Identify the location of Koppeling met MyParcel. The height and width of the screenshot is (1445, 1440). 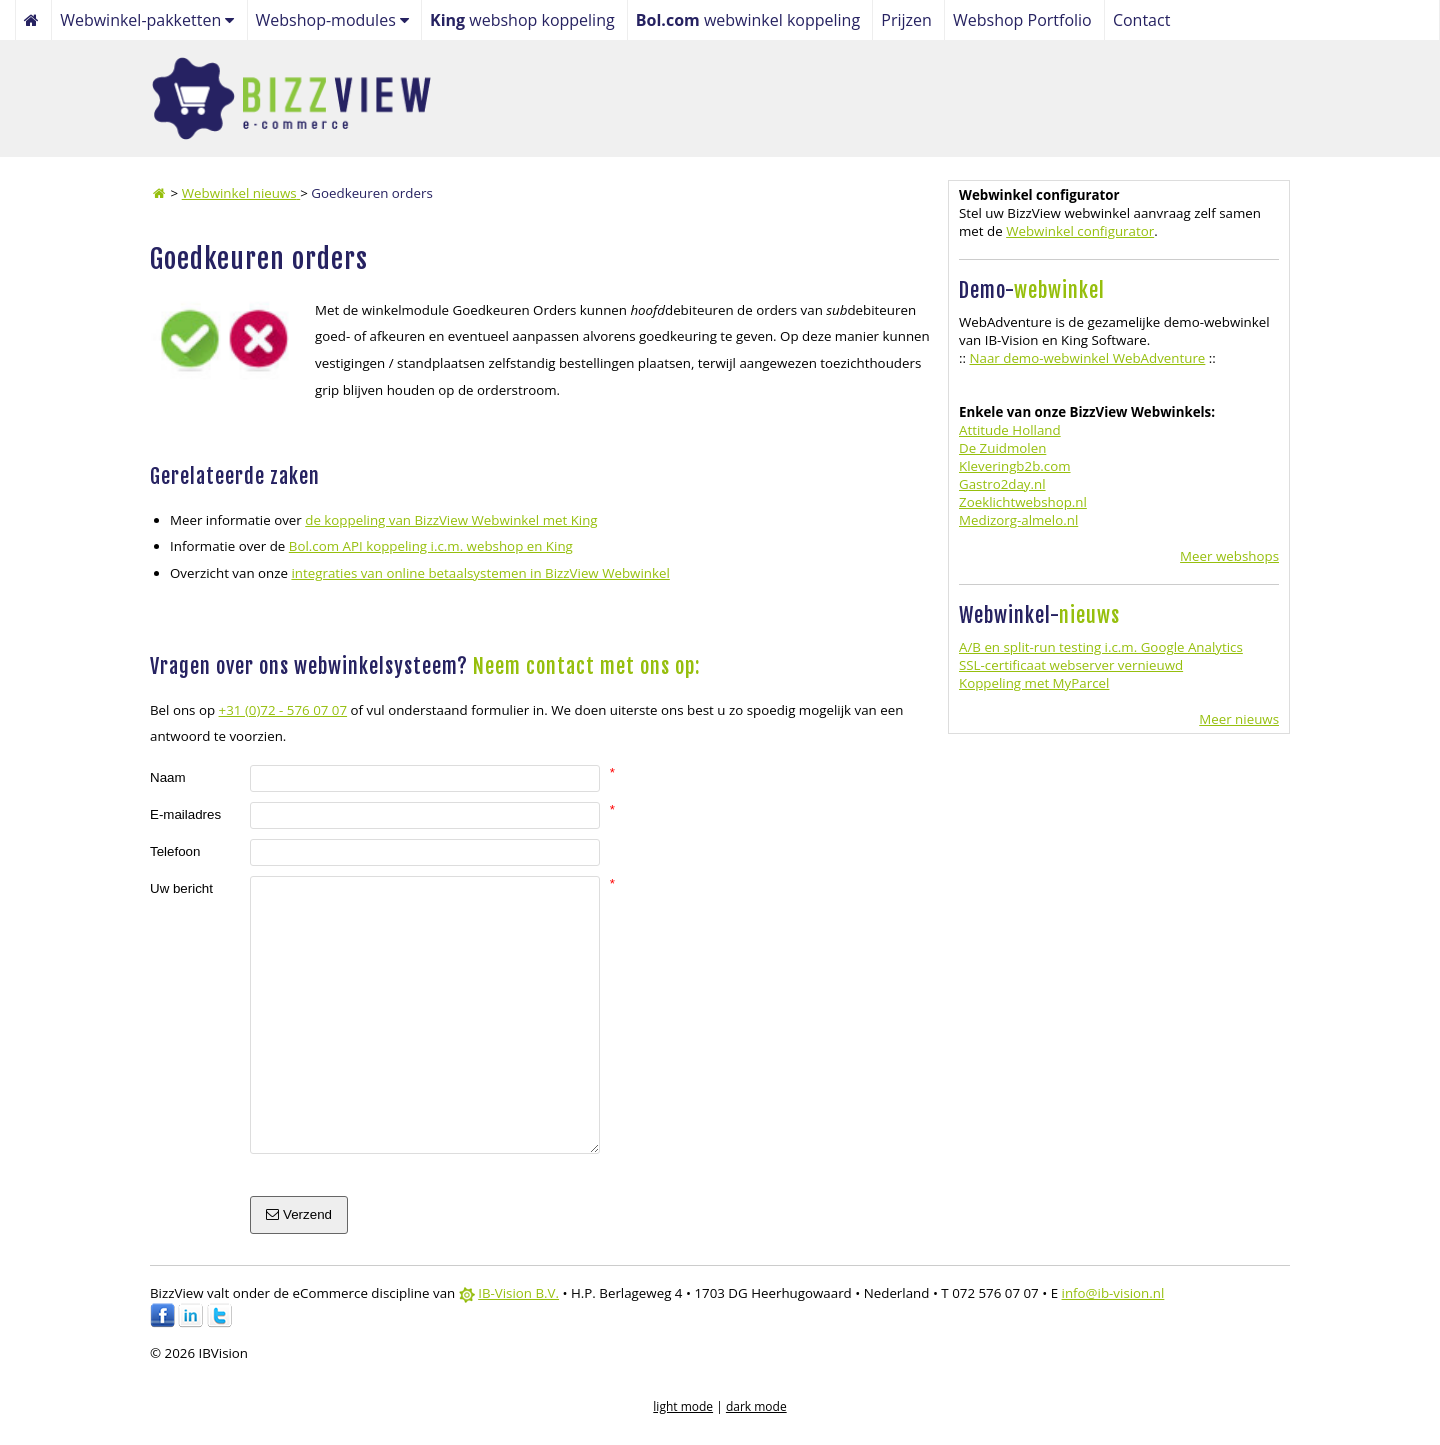
(1034, 683).